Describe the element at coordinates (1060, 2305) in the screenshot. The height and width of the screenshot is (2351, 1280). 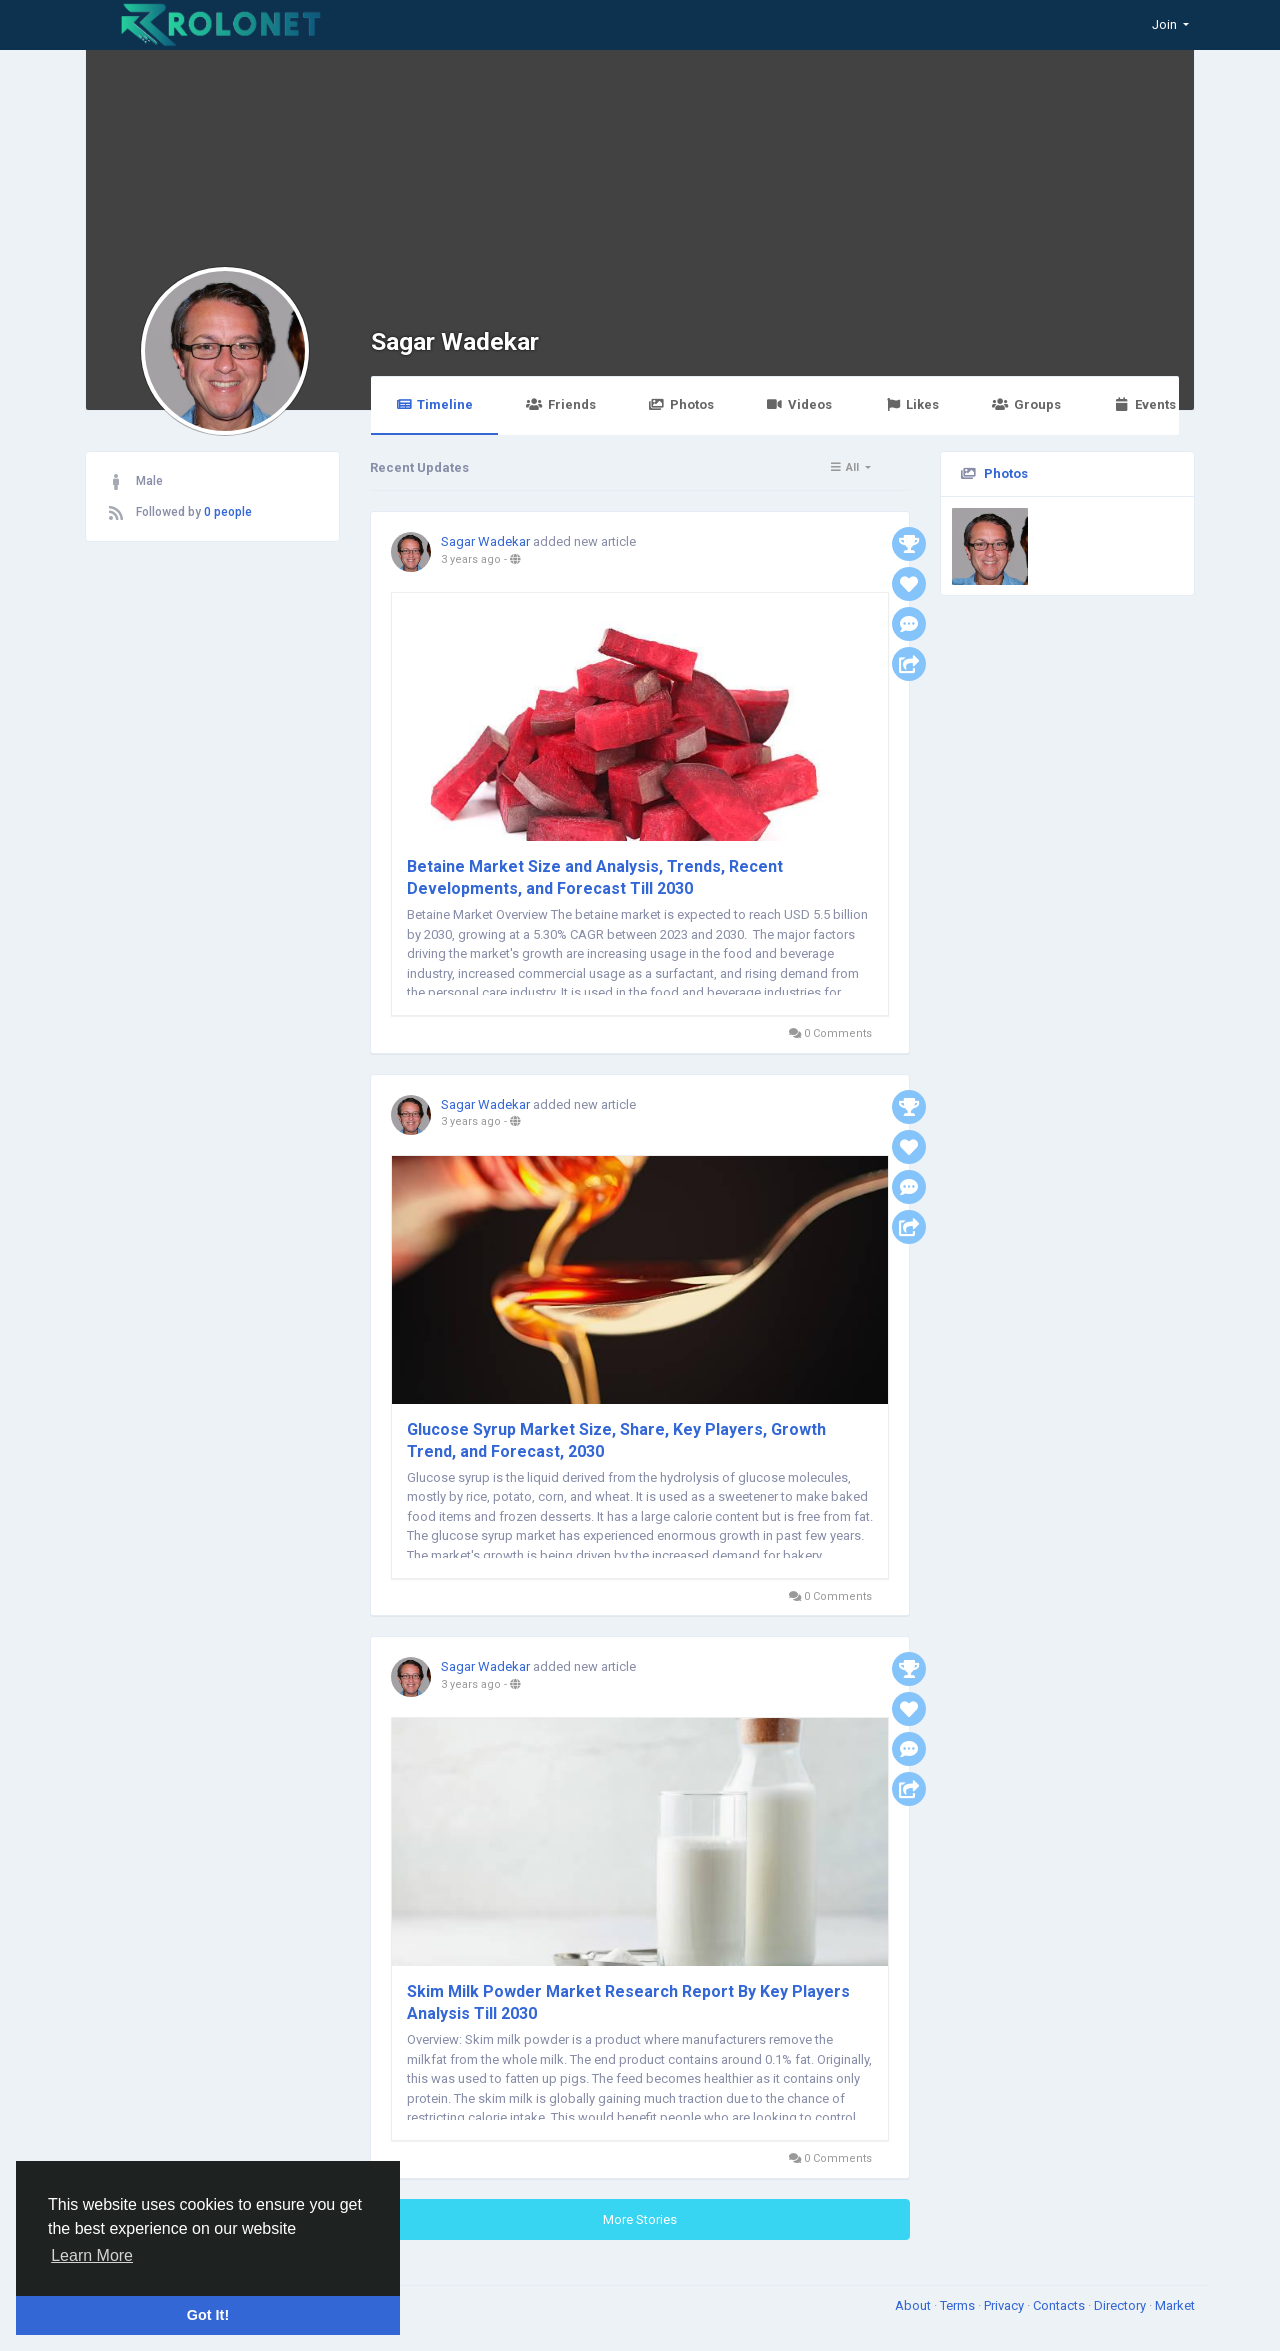
I see `Contacts` at that location.